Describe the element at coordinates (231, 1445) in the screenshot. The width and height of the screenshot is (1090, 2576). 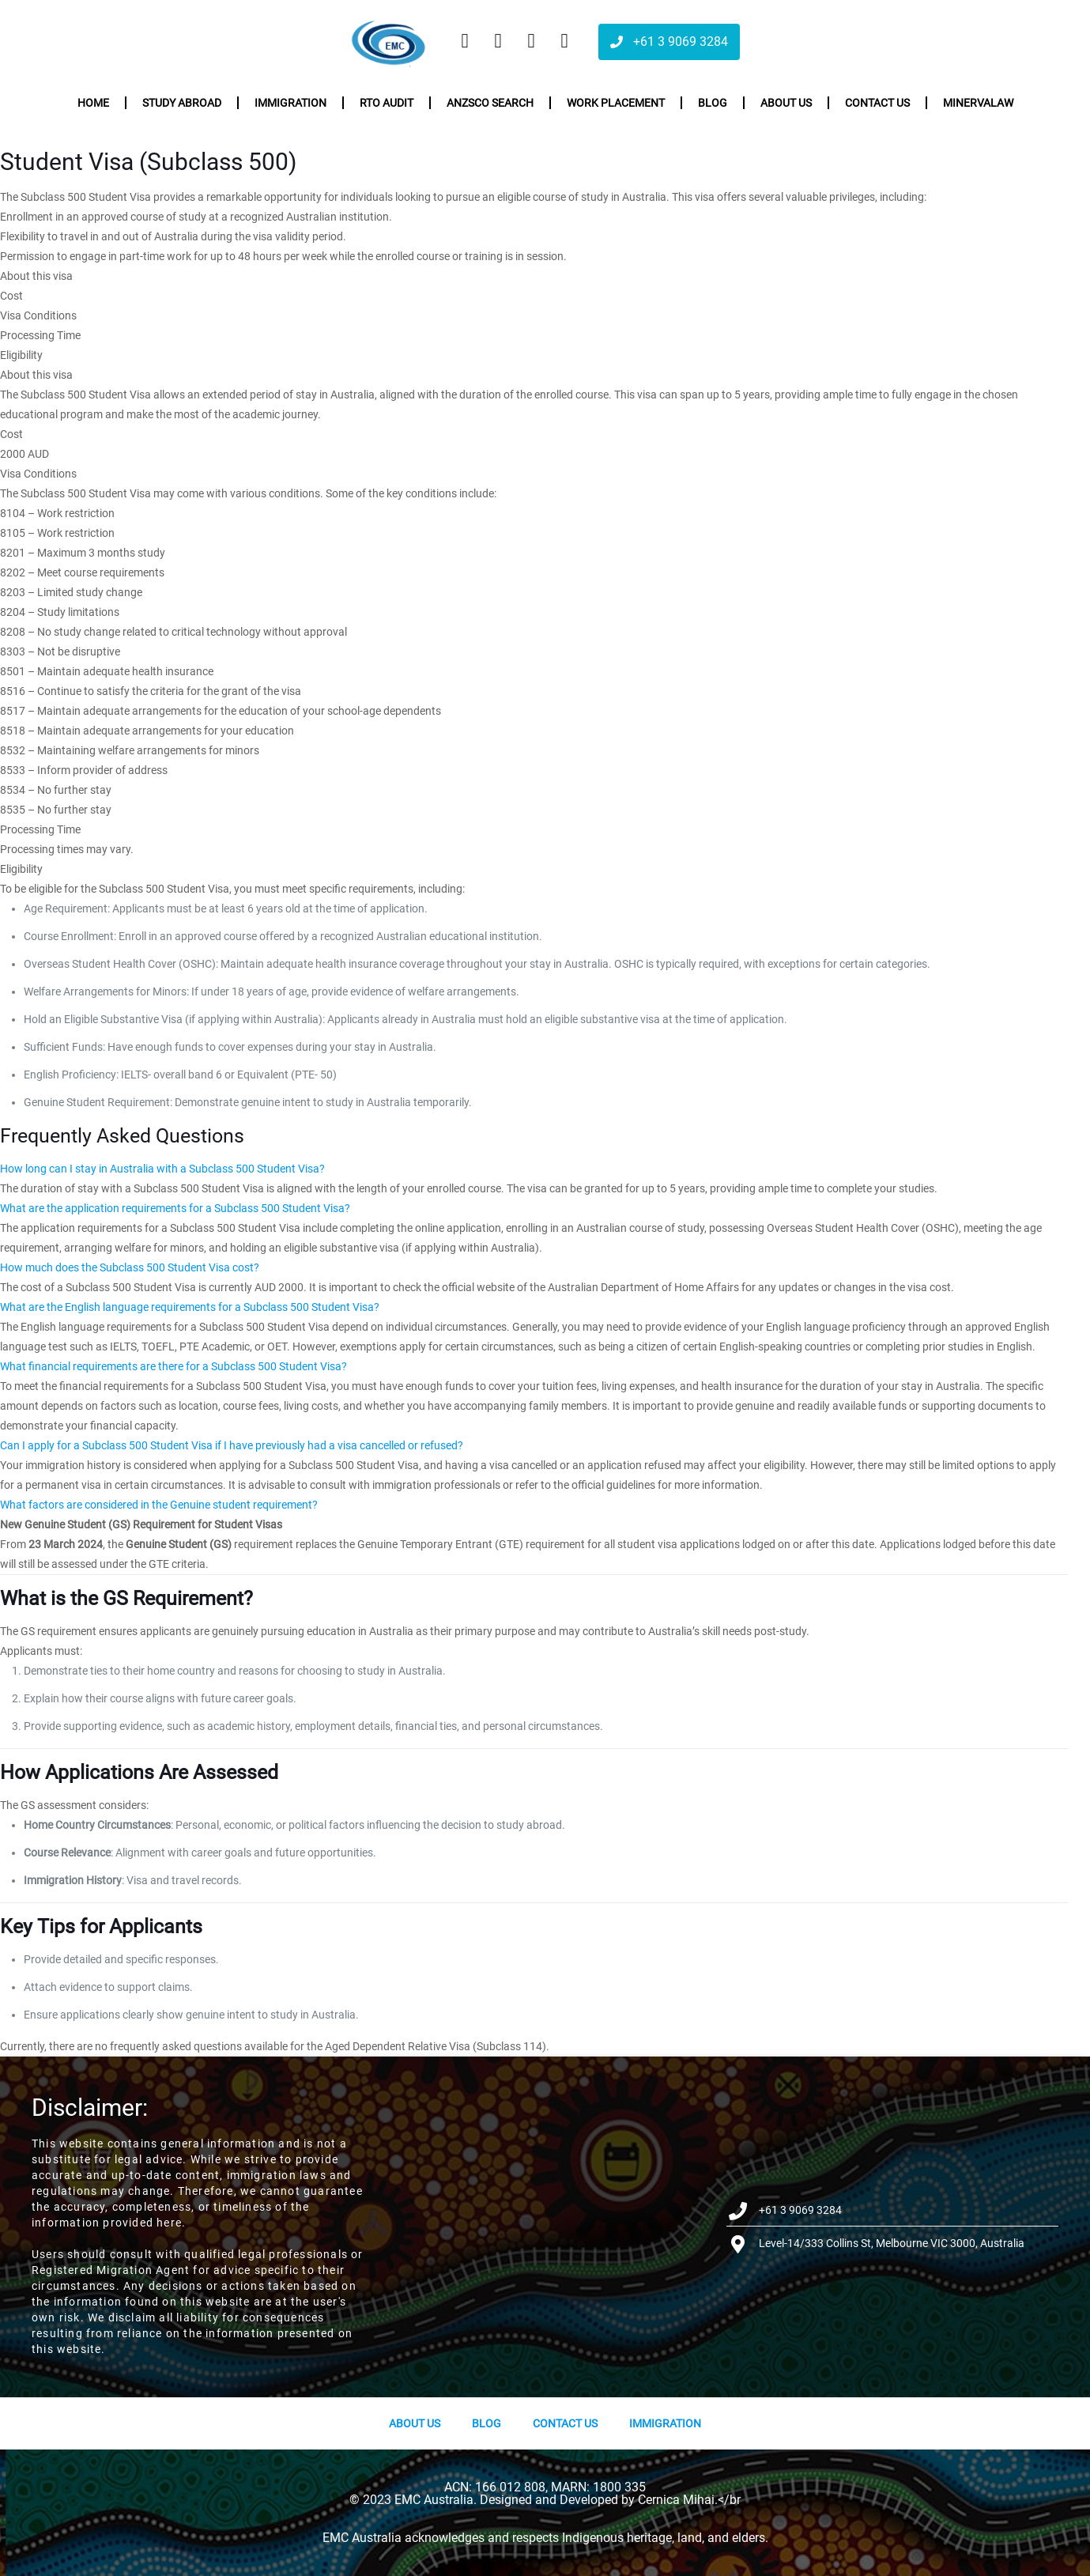
I see `Can I apply for a Subclass 500 Student Visa if I have previously had a visa cancelled or refused?` at that location.